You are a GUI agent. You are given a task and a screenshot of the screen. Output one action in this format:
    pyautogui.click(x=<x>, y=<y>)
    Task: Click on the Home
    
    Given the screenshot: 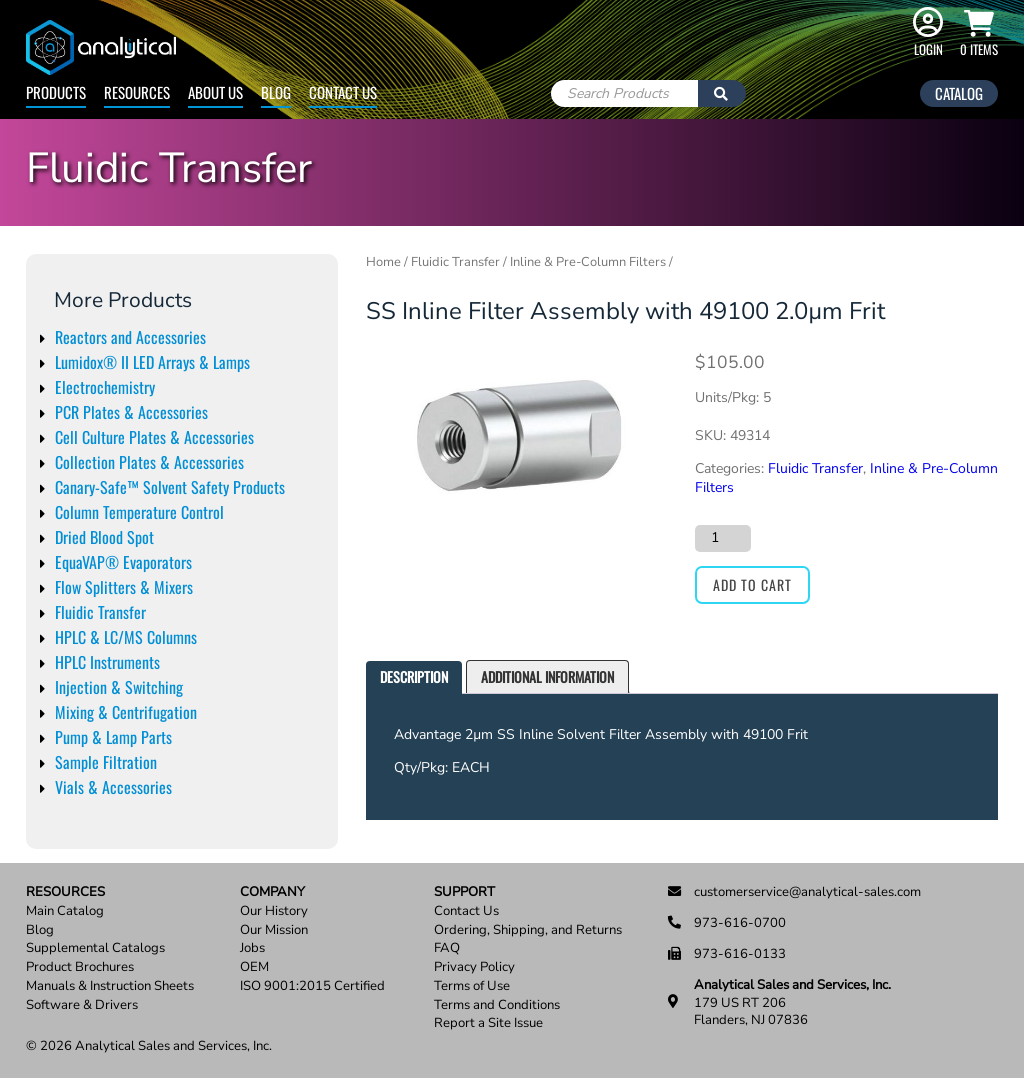 What is the action you would take?
    pyautogui.click(x=383, y=262)
    